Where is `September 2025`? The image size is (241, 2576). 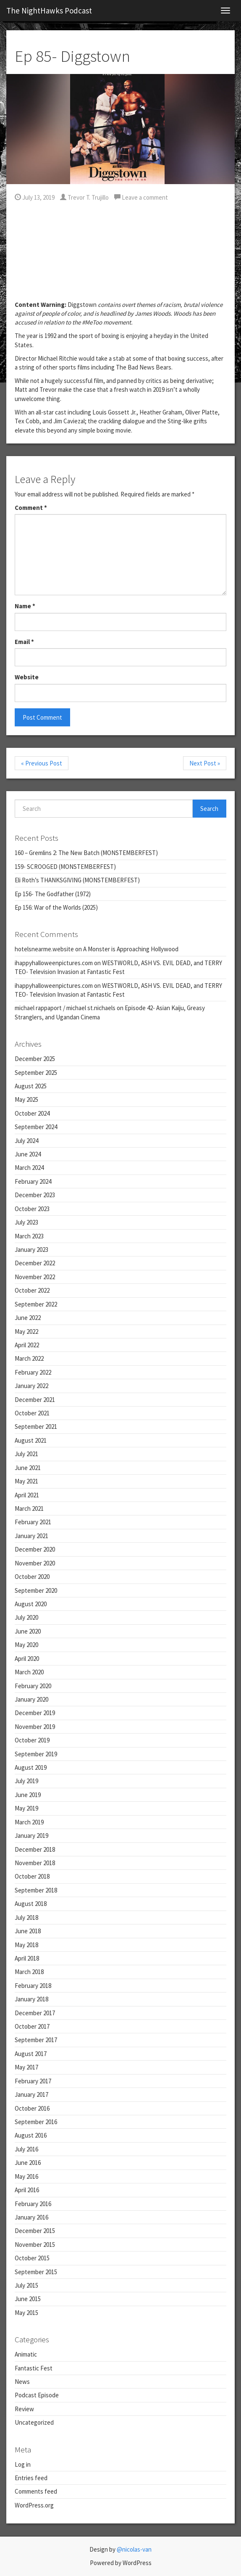 September 2025 is located at coordinates (36, 1073).